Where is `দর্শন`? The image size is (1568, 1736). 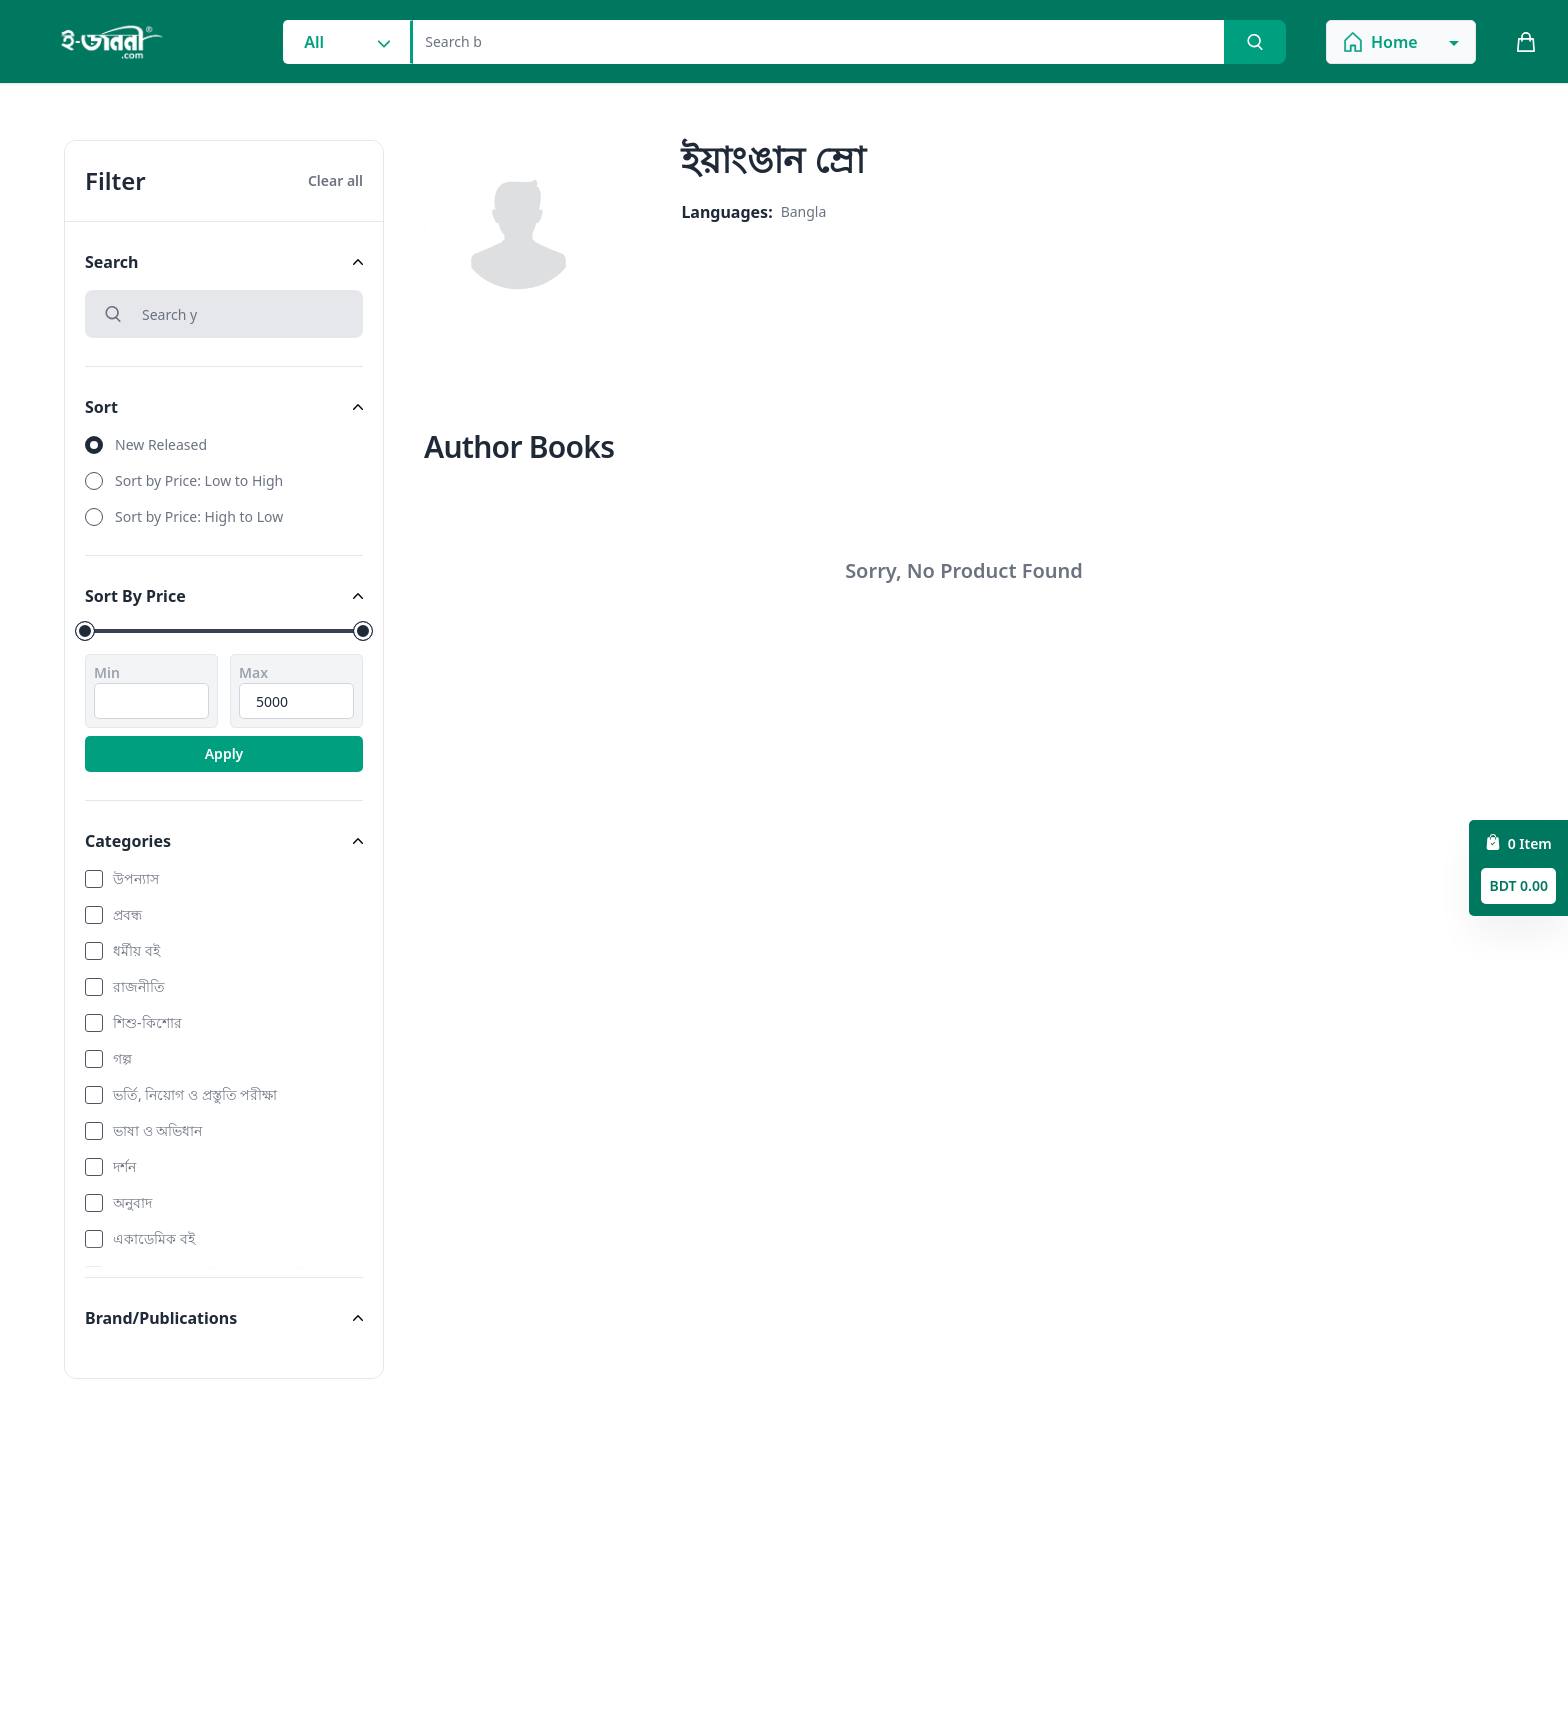
দর্শন is located at coordinates (124, 1166).